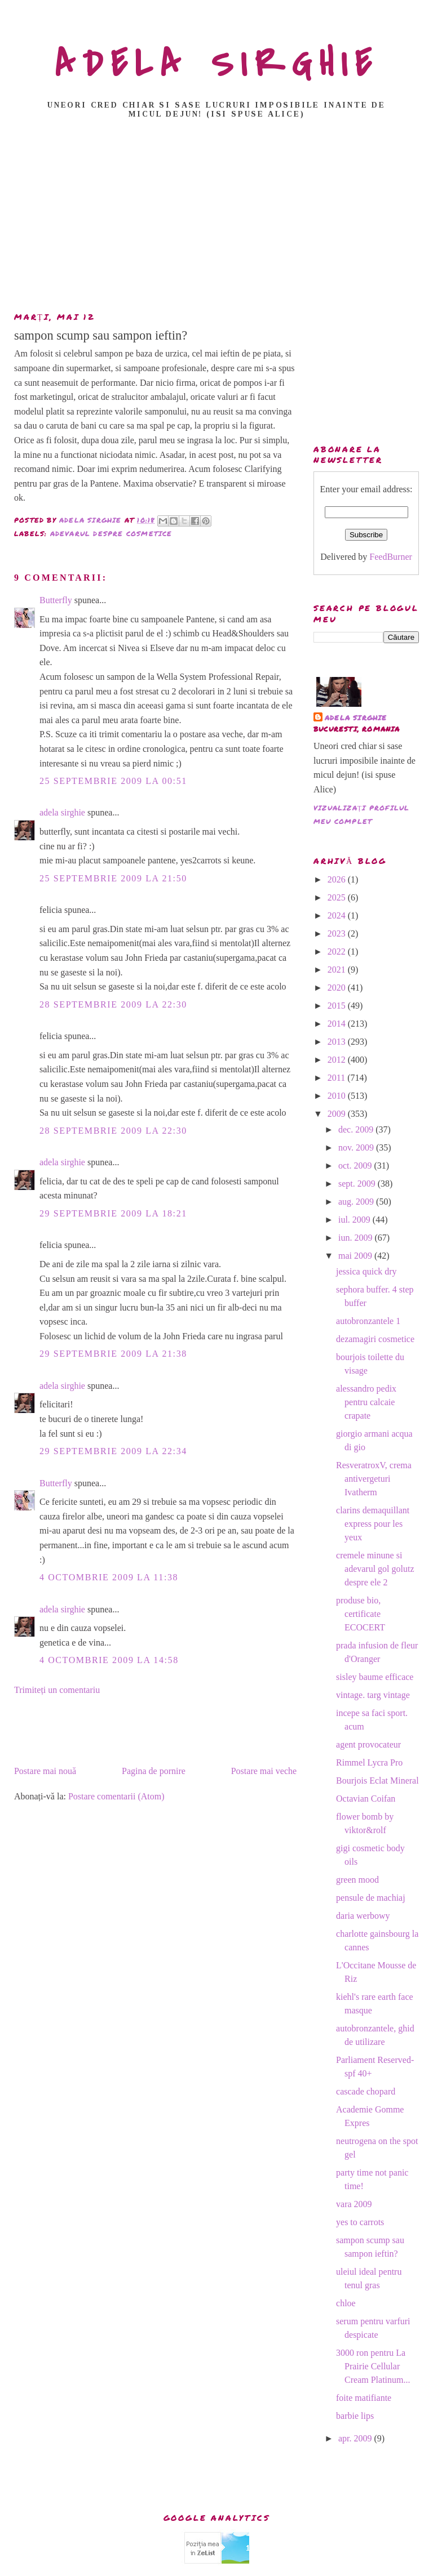 The height and width of the screenshot is (2576, 433). What do you see at coordinates (357, 1147) in the screenshot?
I see `nov. 2009` at bounding box center [357, 1147].